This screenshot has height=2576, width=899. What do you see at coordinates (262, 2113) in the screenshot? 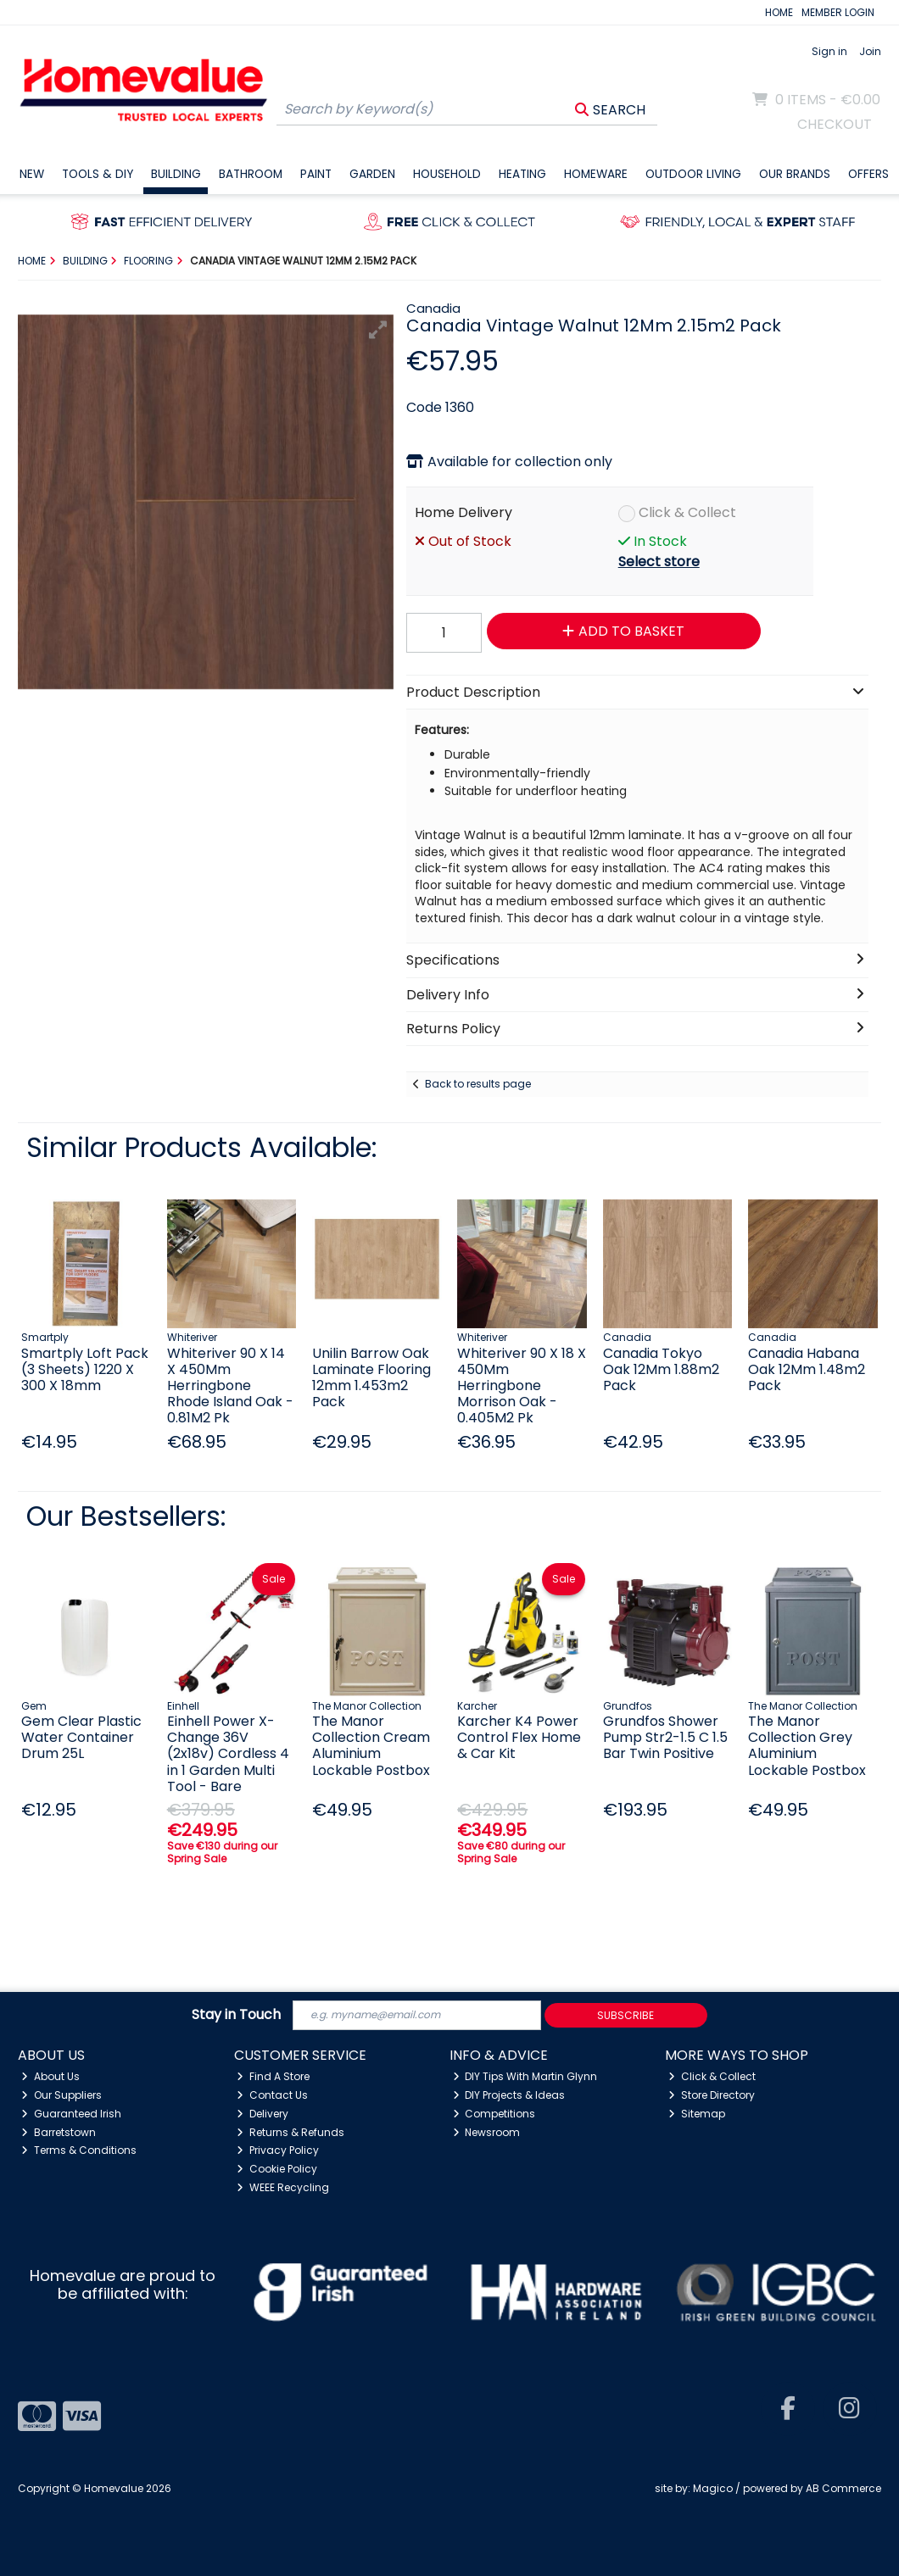
I see `Delivery` at bounding box center [262, 2113].